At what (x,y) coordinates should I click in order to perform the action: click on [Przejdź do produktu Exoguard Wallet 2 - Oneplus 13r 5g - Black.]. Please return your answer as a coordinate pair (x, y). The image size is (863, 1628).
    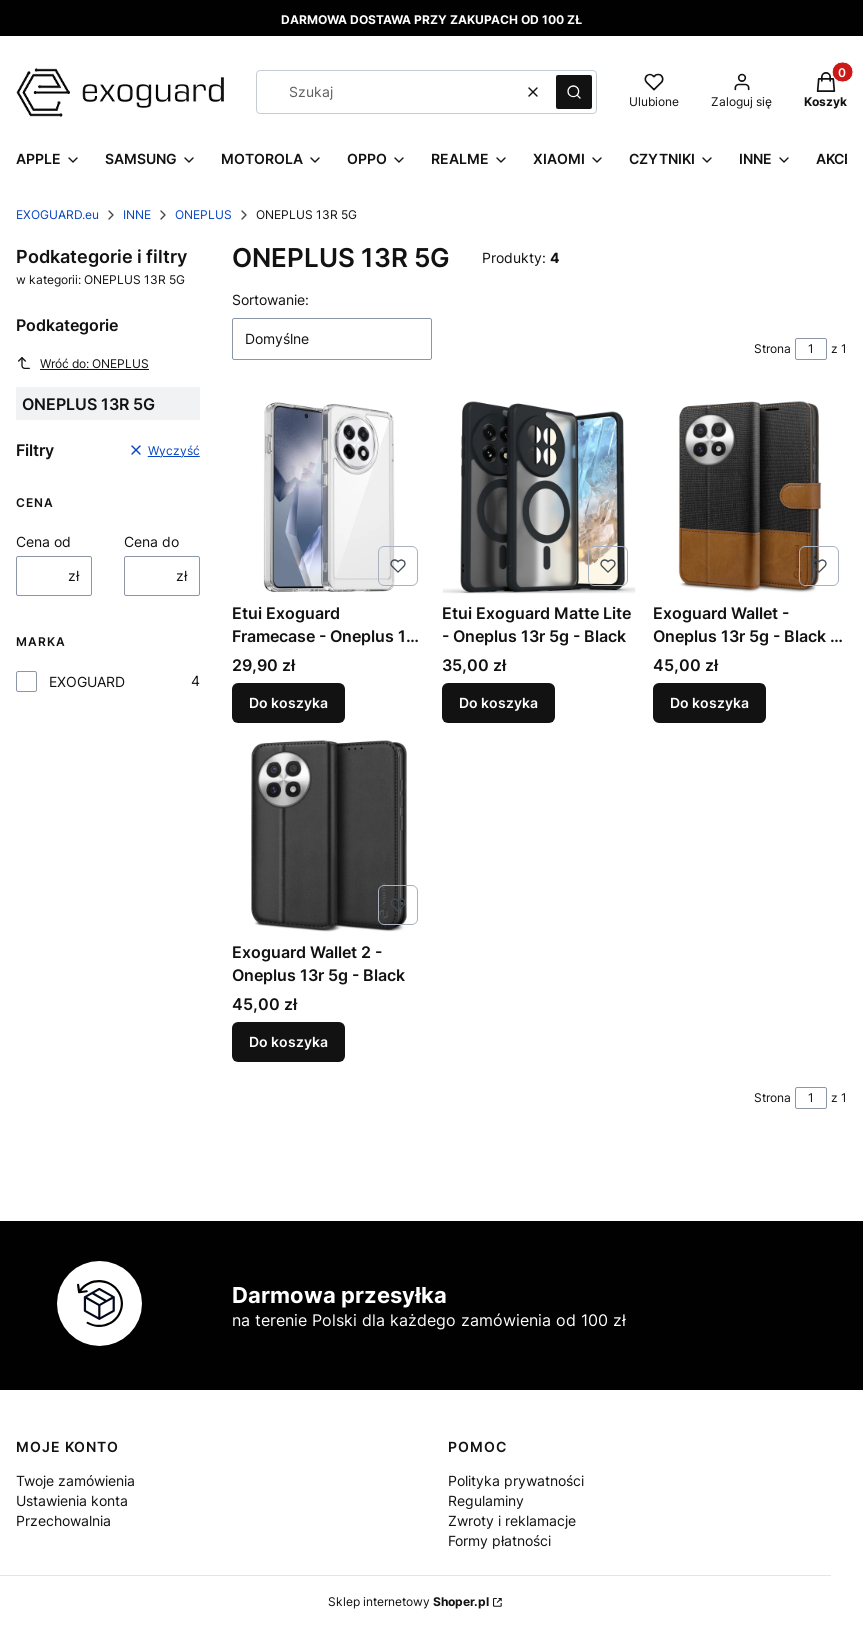
    Looking at the image, I should click on (329, 836).